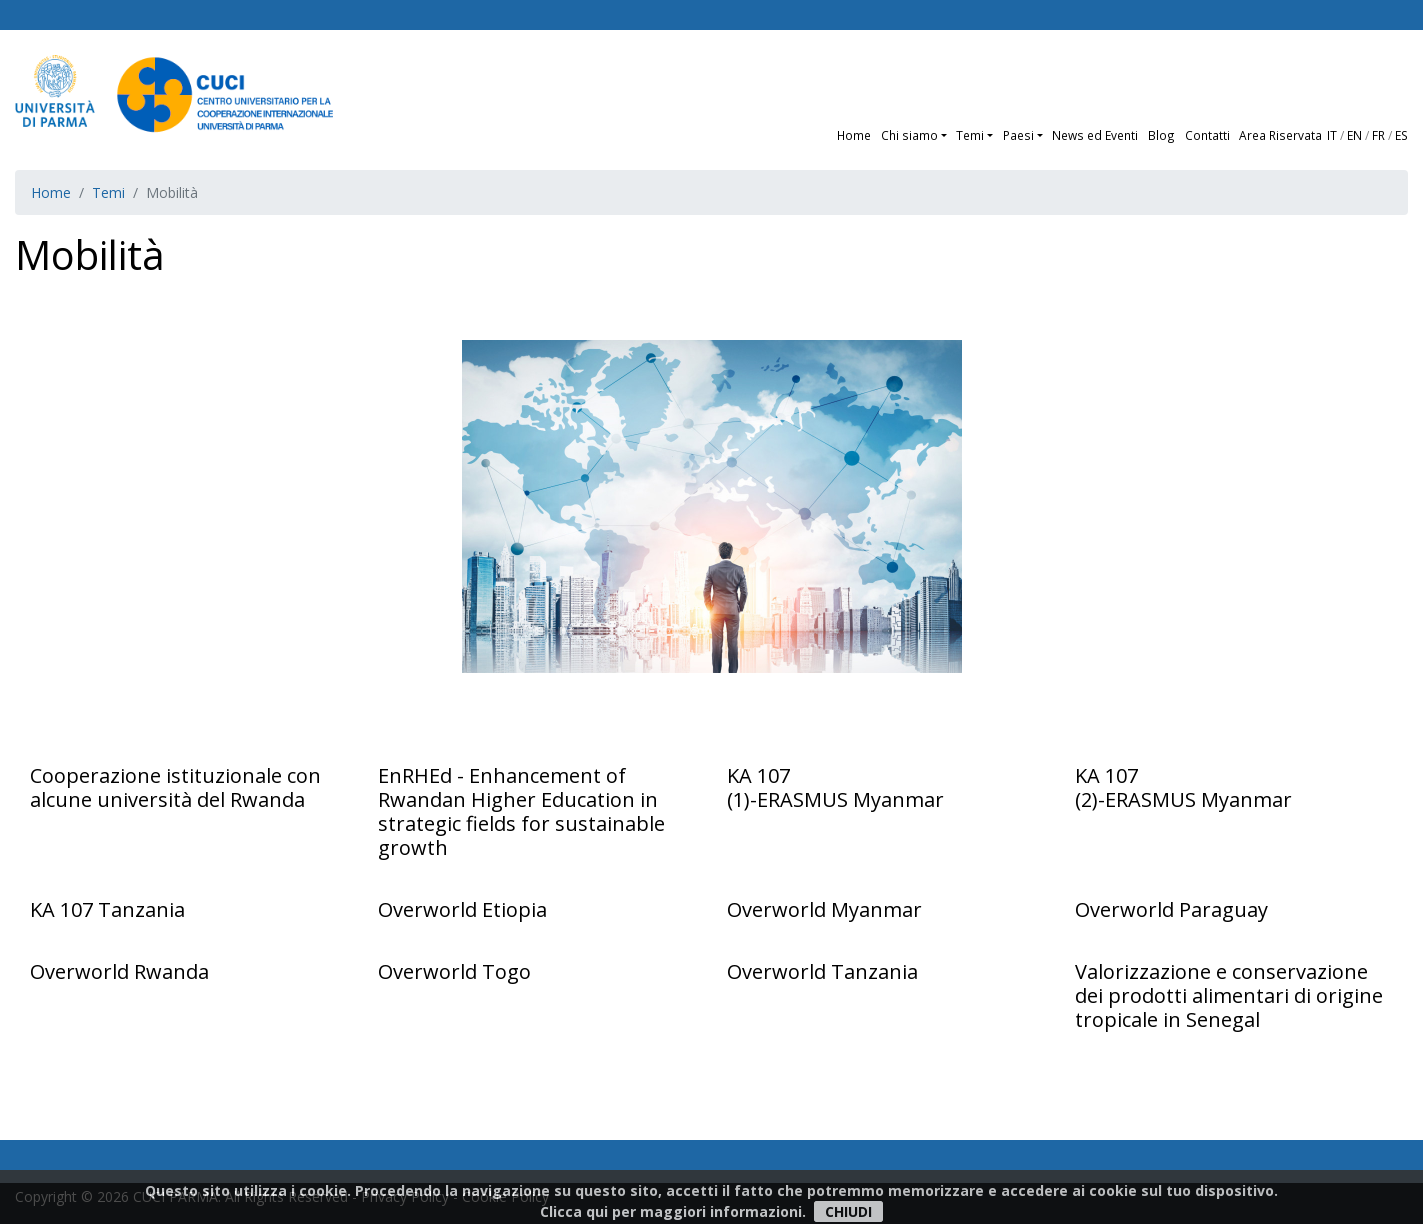  I want to click on Overworld Paraguay, so click(1171, 909).